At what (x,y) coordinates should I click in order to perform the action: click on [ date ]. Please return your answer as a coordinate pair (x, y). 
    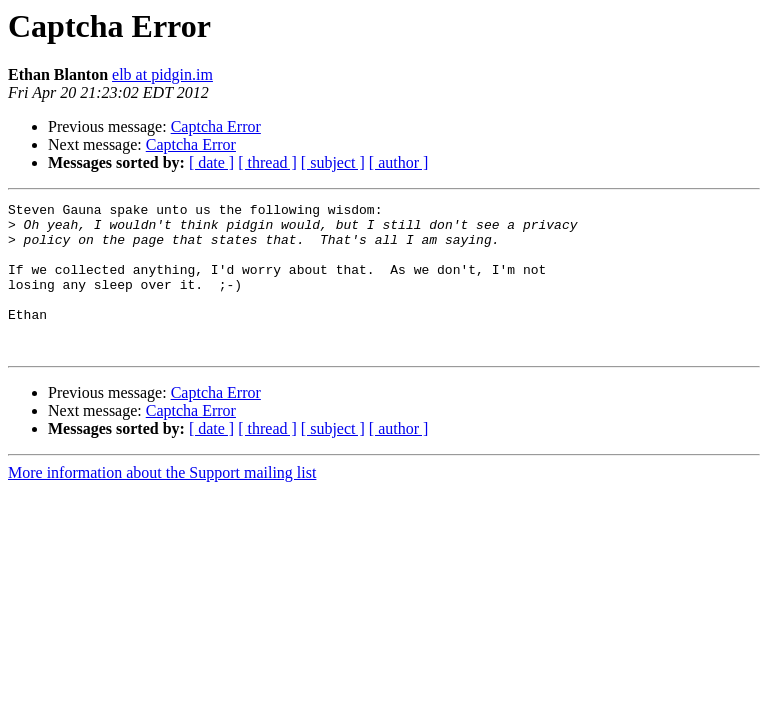
    Looking at the image, I should click on (211, 162).